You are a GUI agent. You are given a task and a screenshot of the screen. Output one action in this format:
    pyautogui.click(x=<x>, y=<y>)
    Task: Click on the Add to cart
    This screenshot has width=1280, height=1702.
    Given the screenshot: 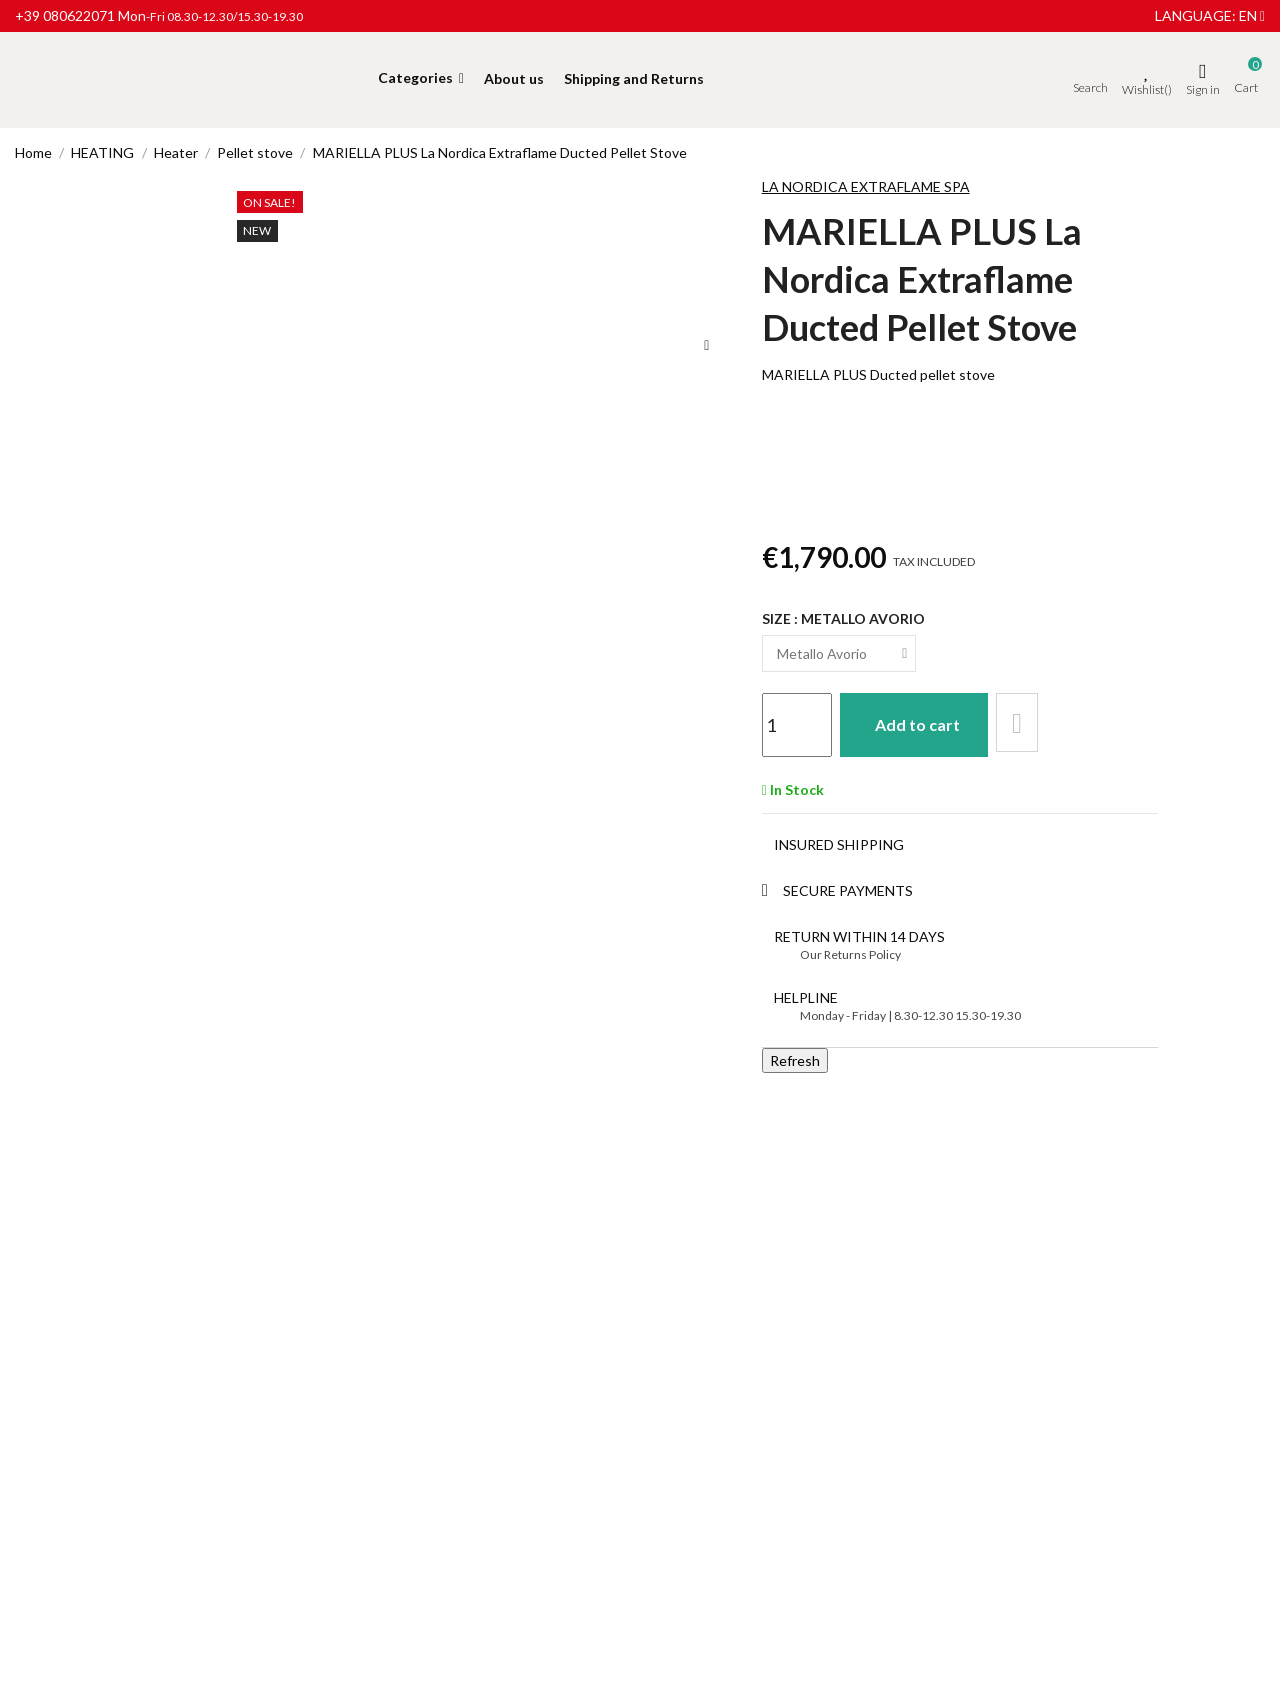 What is the action you would take?
    pyautogui.click(x=925, y=722)
    